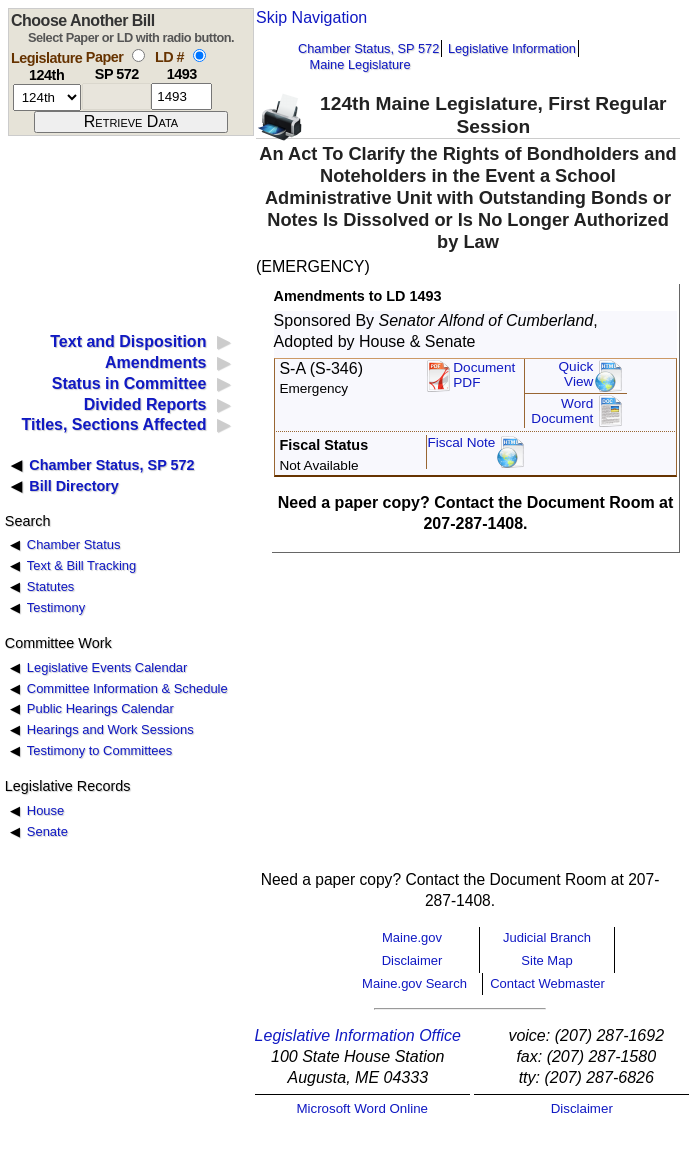 This screenshot has width=696, height=1152. Describe the element at coordinates (127, 688) in the screenshot. I see `Committee Information & Schedule` at that location.